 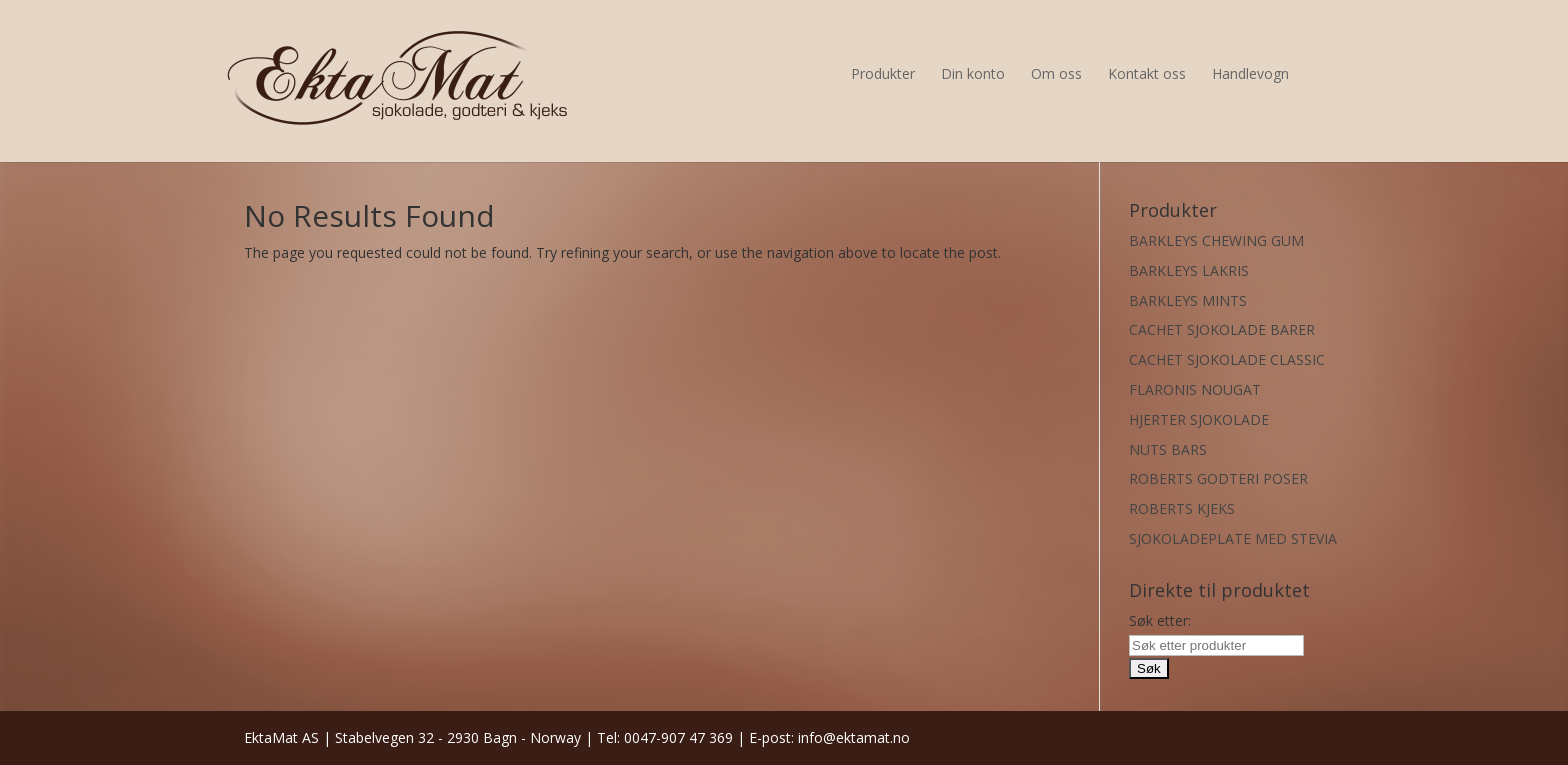 What do you see at coordinates (1188, 300) in the screenshot?
I see `BARKLEYS MINTS` at bounding box center [1188, 300].